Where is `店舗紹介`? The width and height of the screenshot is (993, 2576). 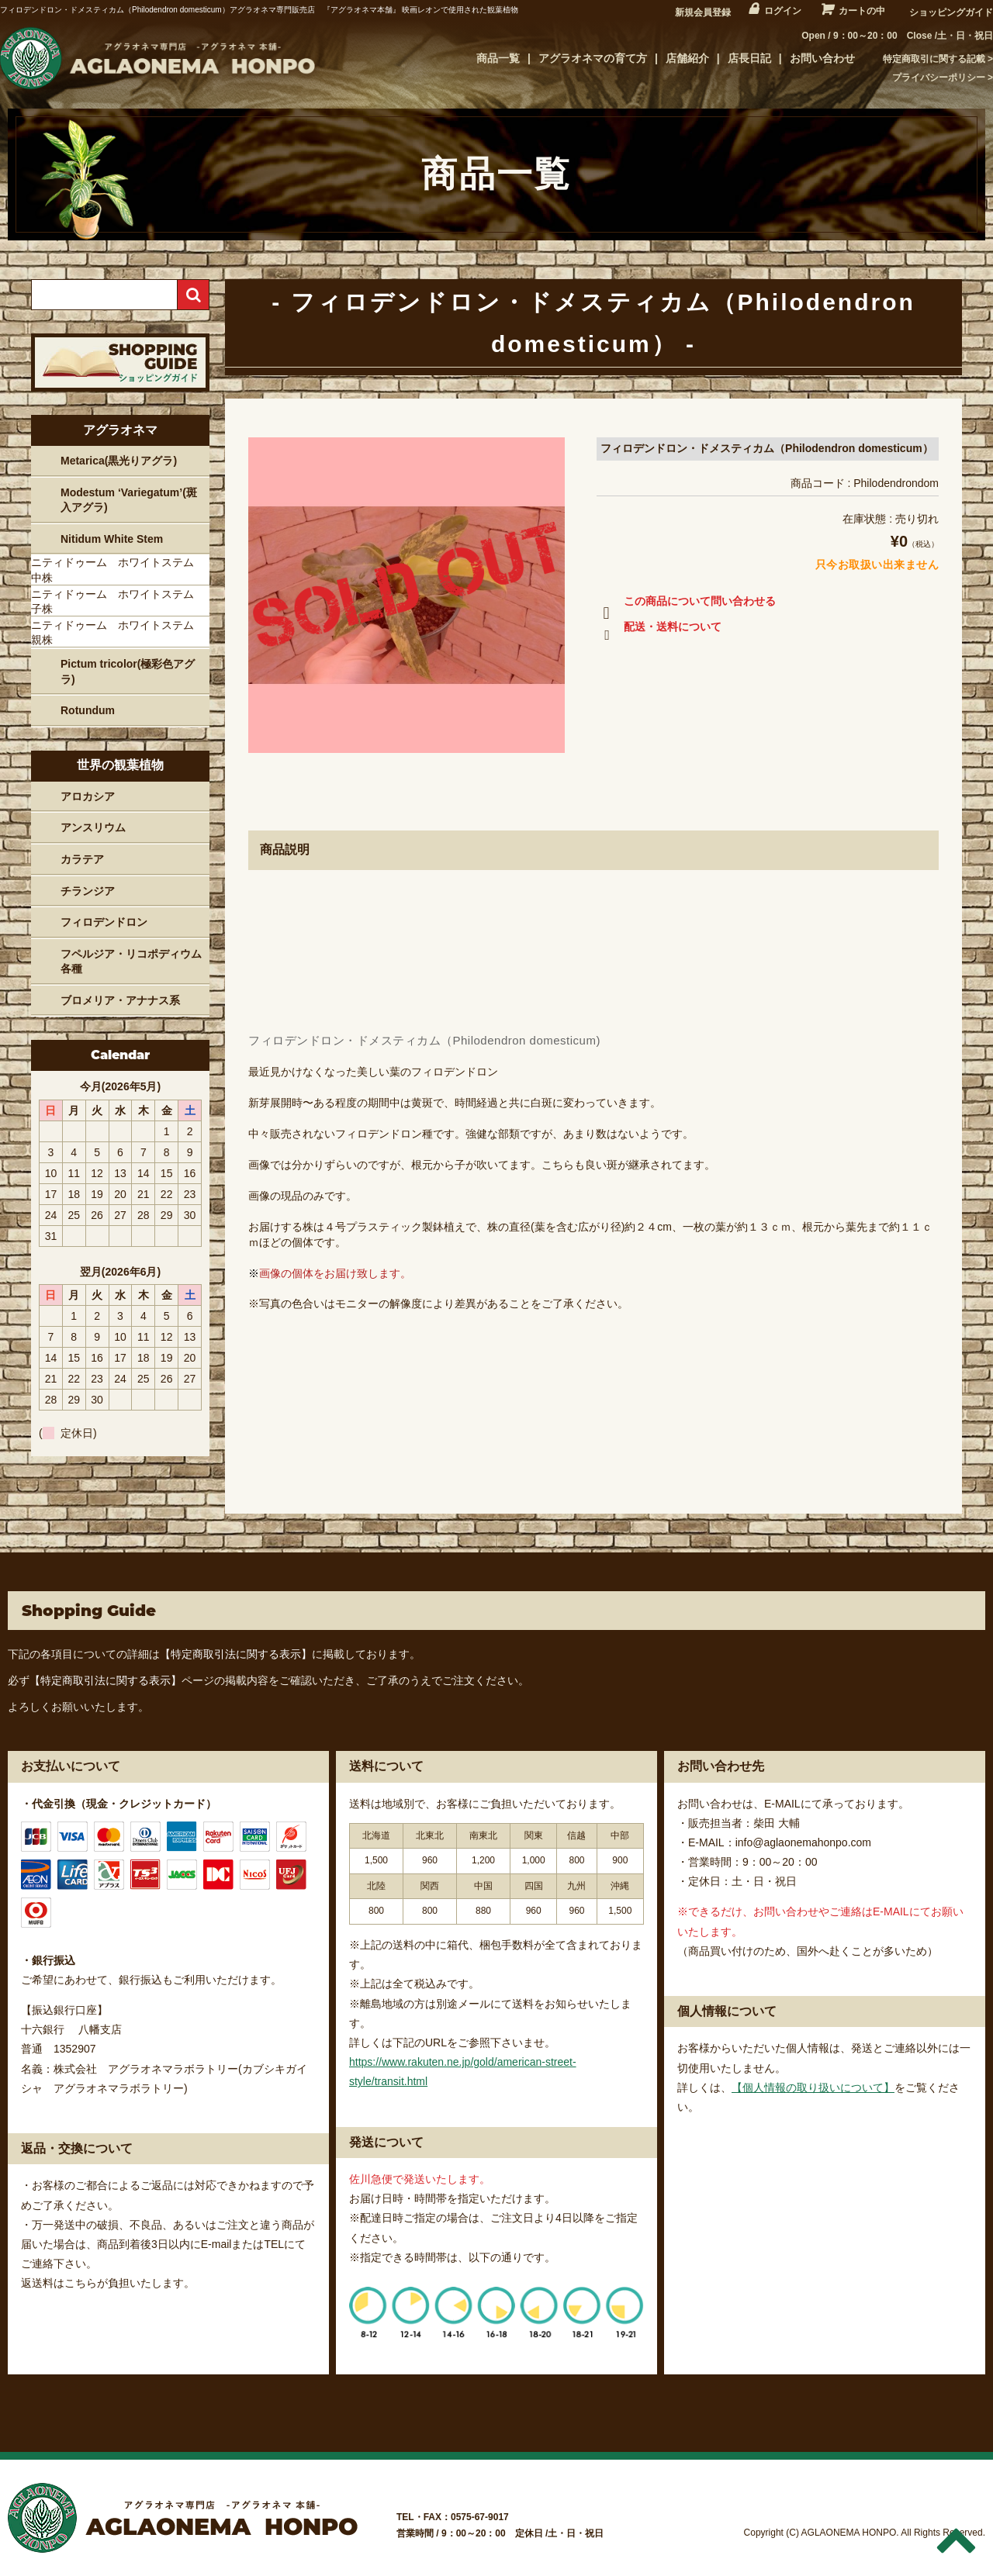
店舗紹介 is located at coordinates (687, 58).